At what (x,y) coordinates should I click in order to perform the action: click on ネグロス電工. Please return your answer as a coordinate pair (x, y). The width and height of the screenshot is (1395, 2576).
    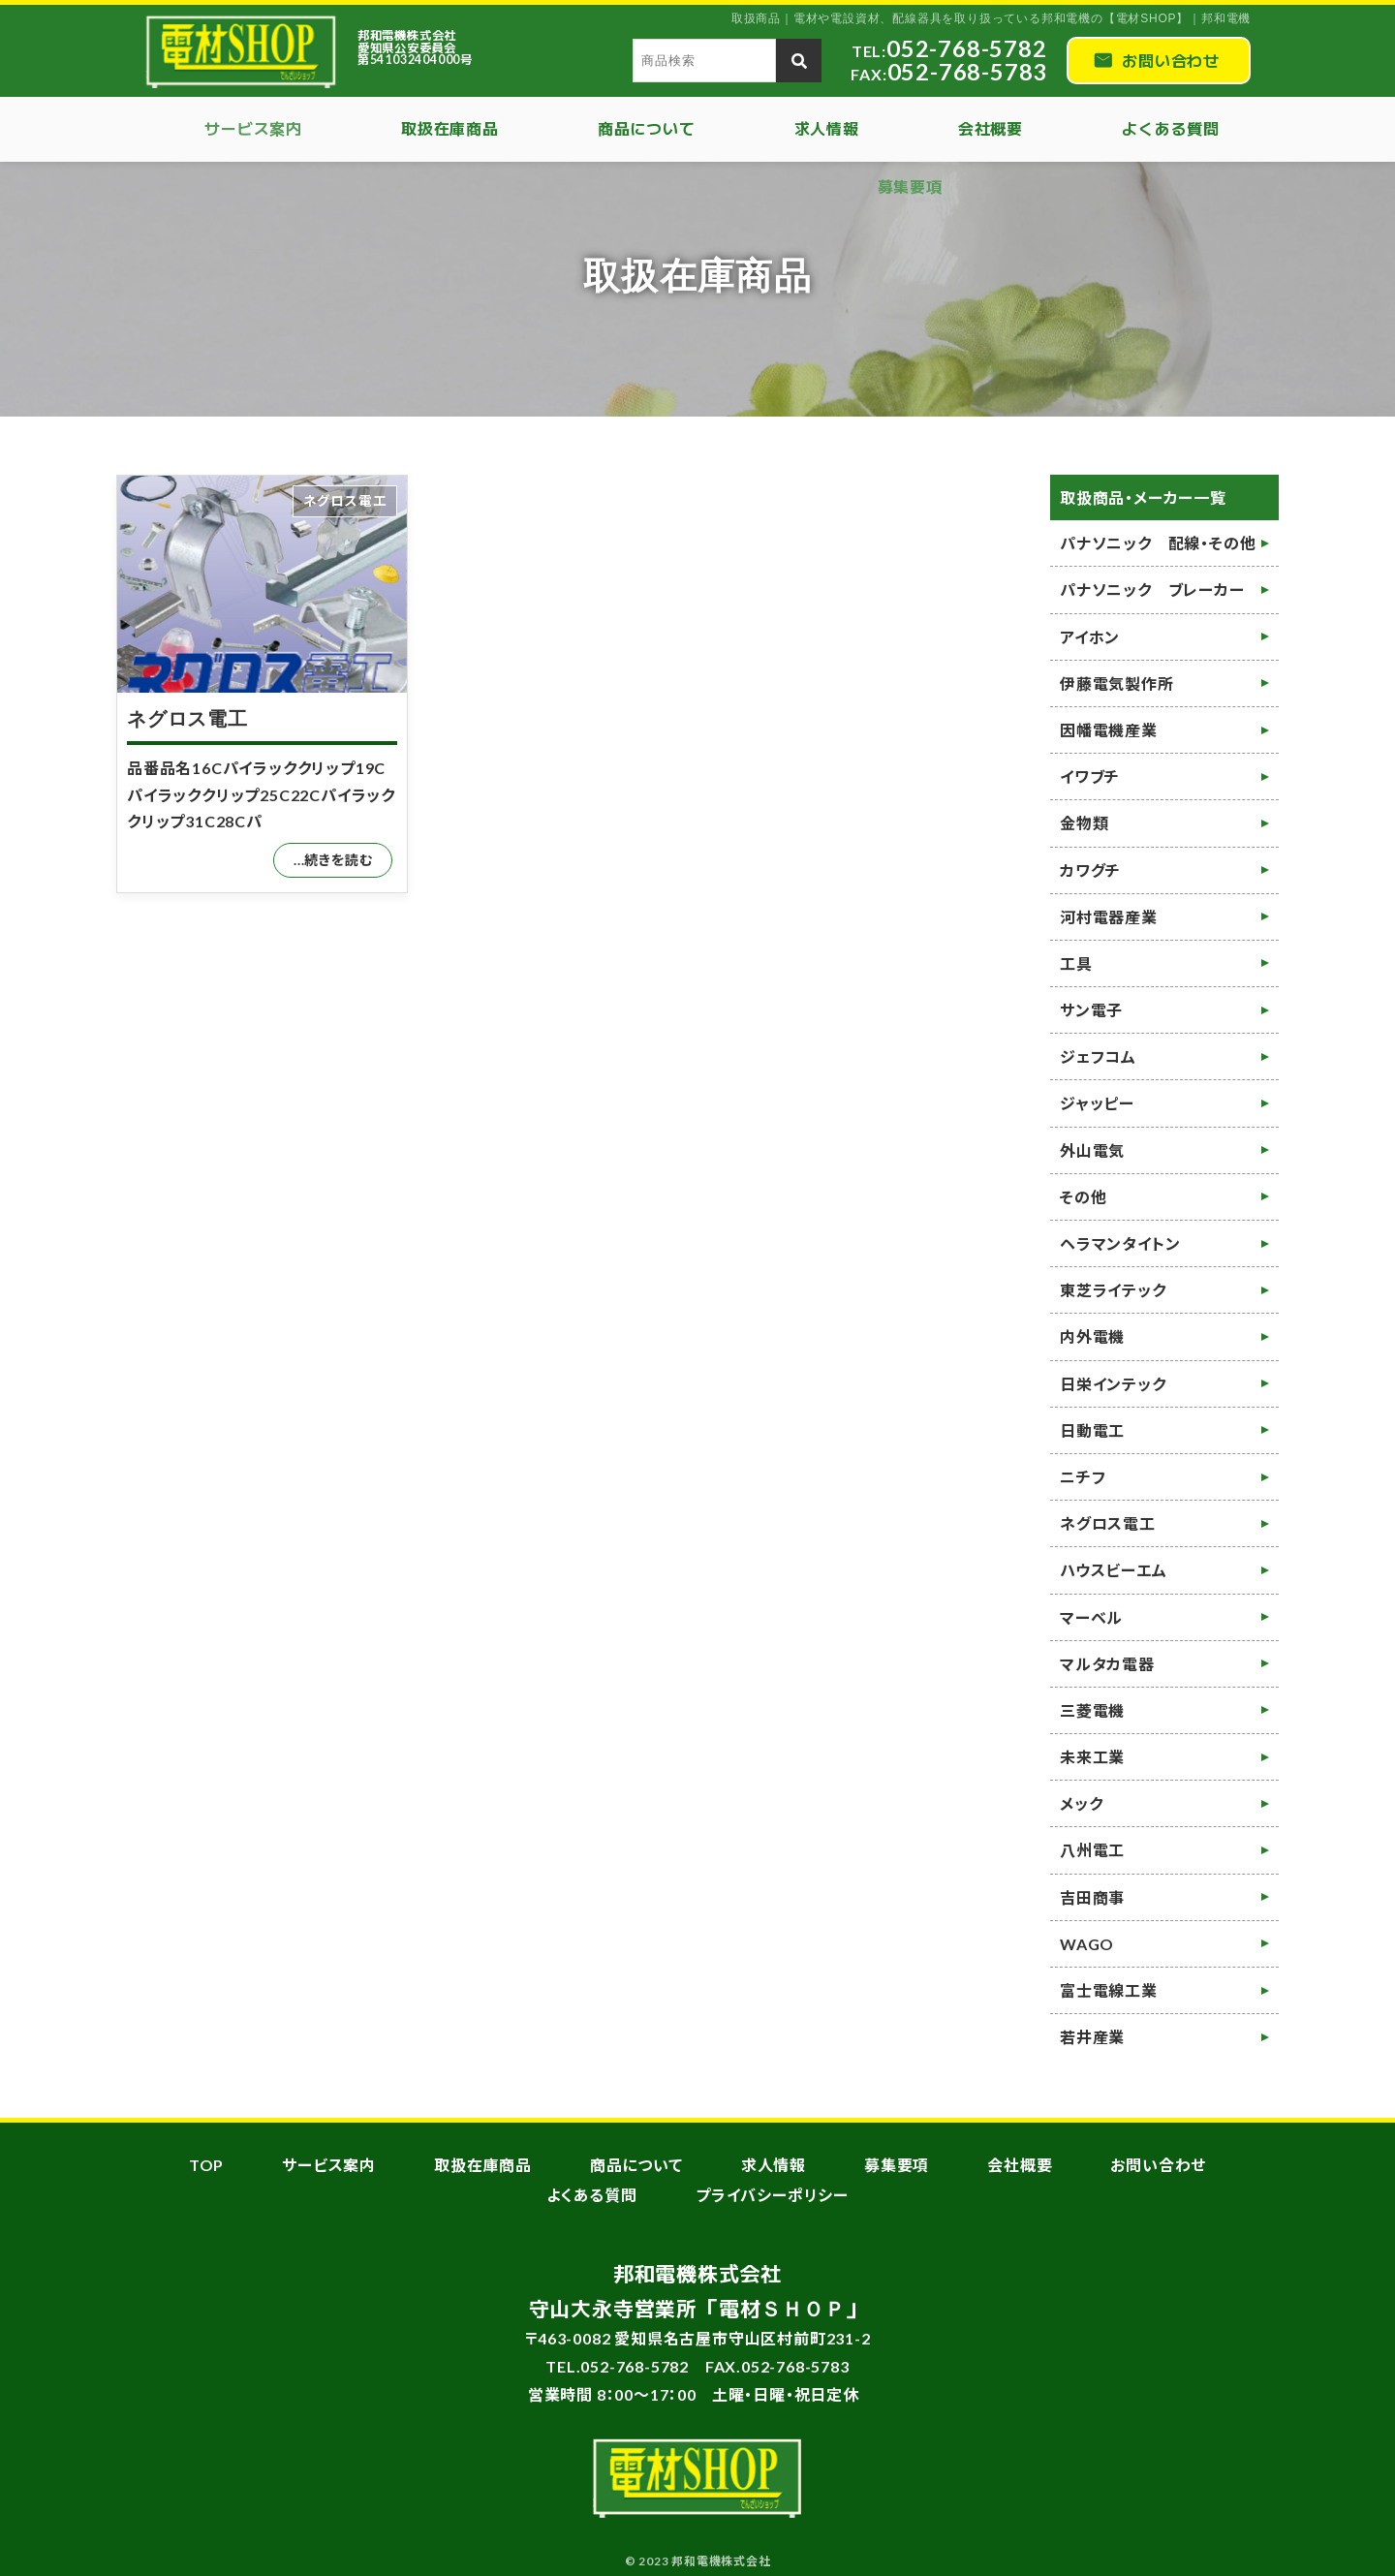
    Looking at the image, I should click on (187, 718).